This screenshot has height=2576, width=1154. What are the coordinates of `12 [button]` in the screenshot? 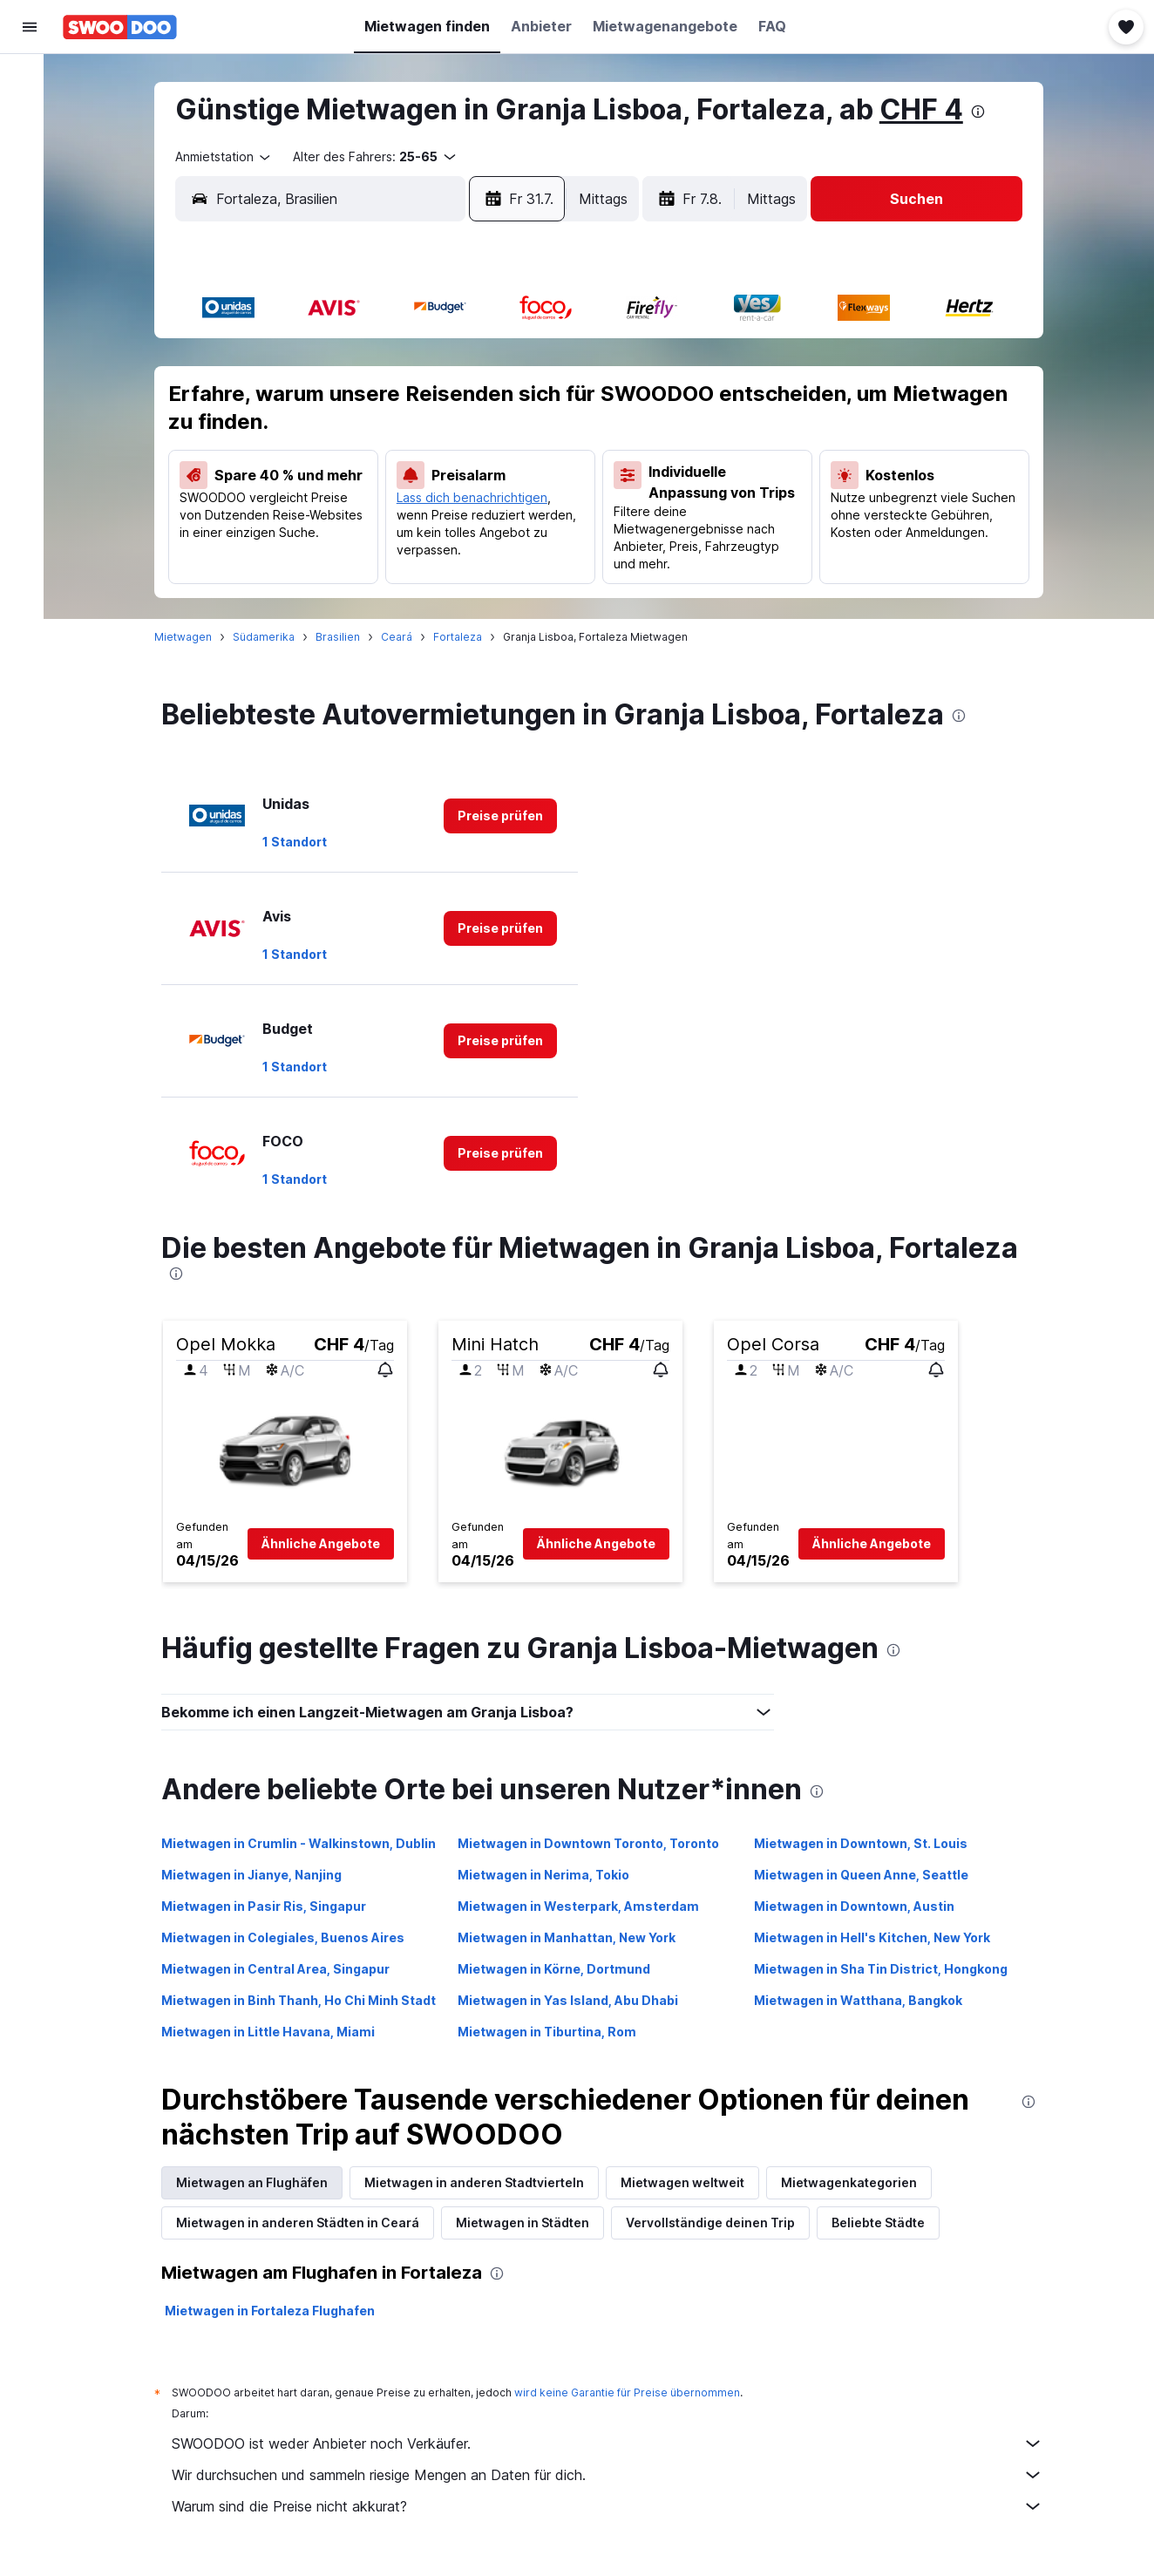 It's located at (548, 403).